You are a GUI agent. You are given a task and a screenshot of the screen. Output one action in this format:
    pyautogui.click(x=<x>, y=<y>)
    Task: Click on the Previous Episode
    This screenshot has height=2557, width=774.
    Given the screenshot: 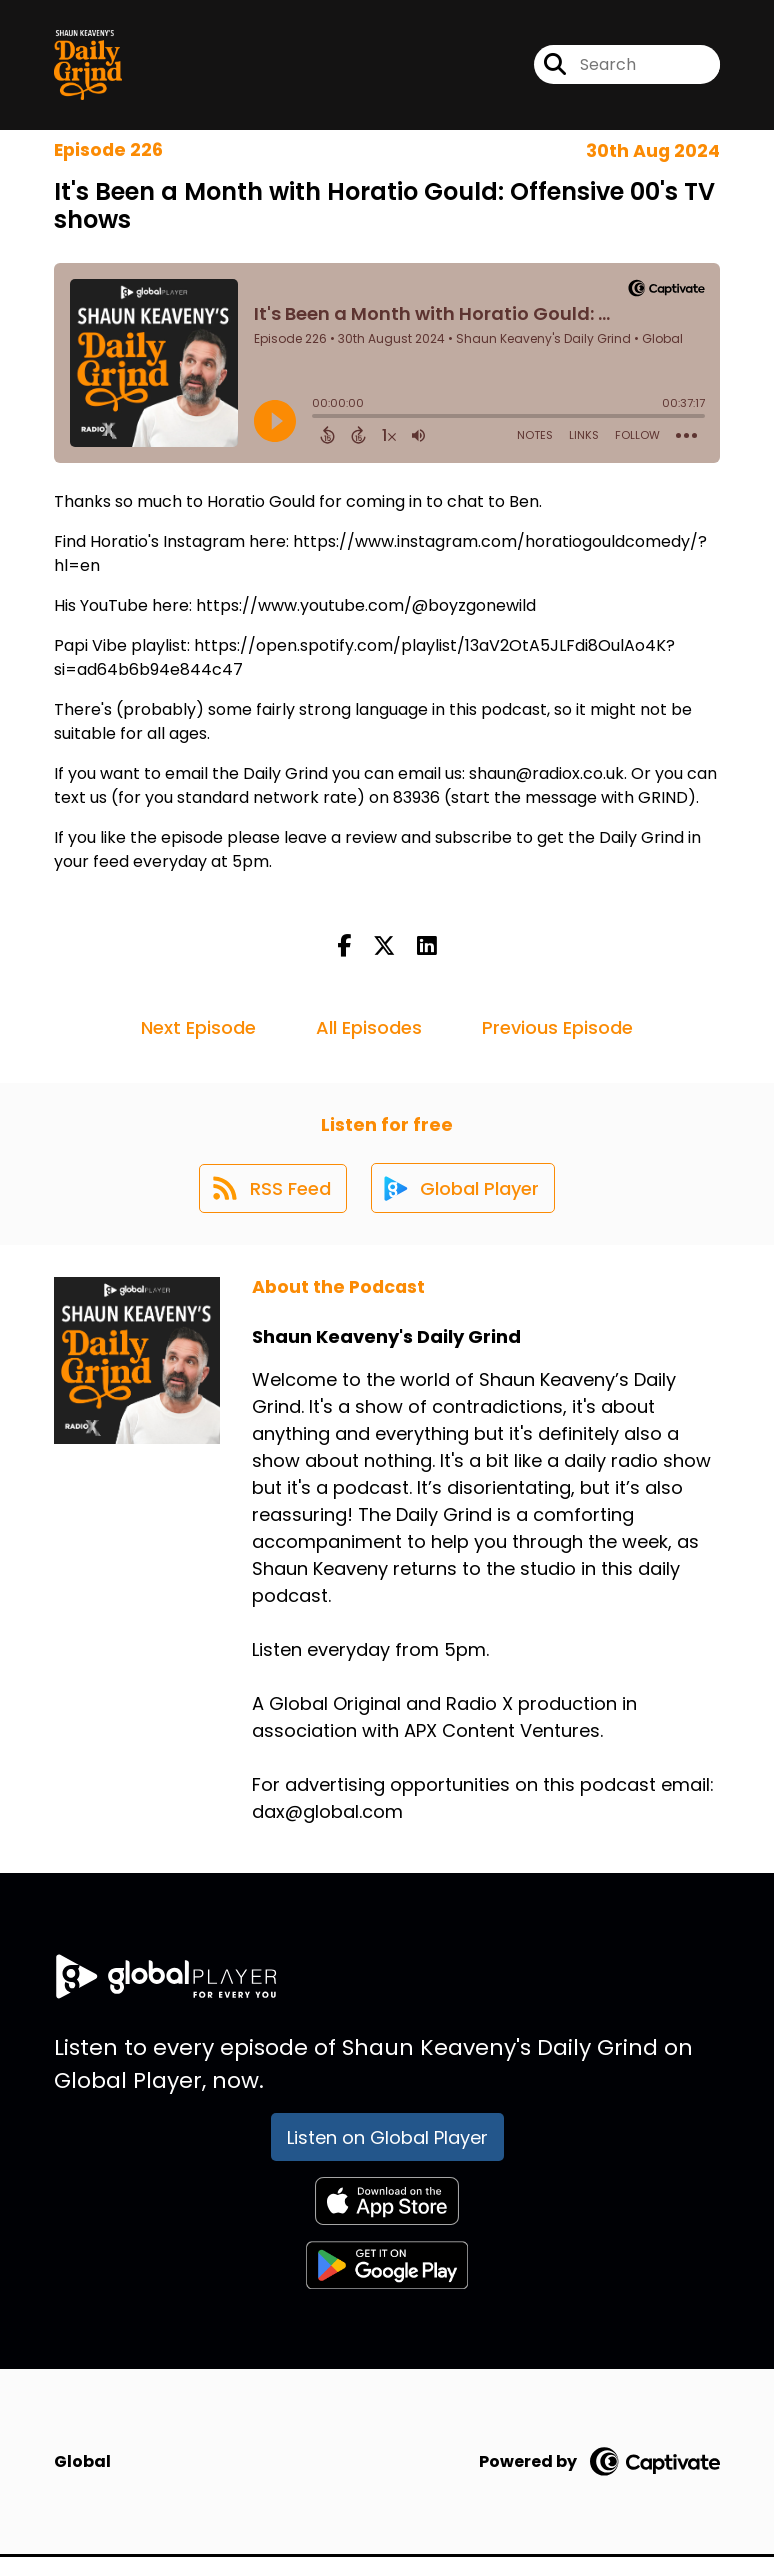 What is the action you would take?
    pyautogui.click(x=557, y=1027)
    